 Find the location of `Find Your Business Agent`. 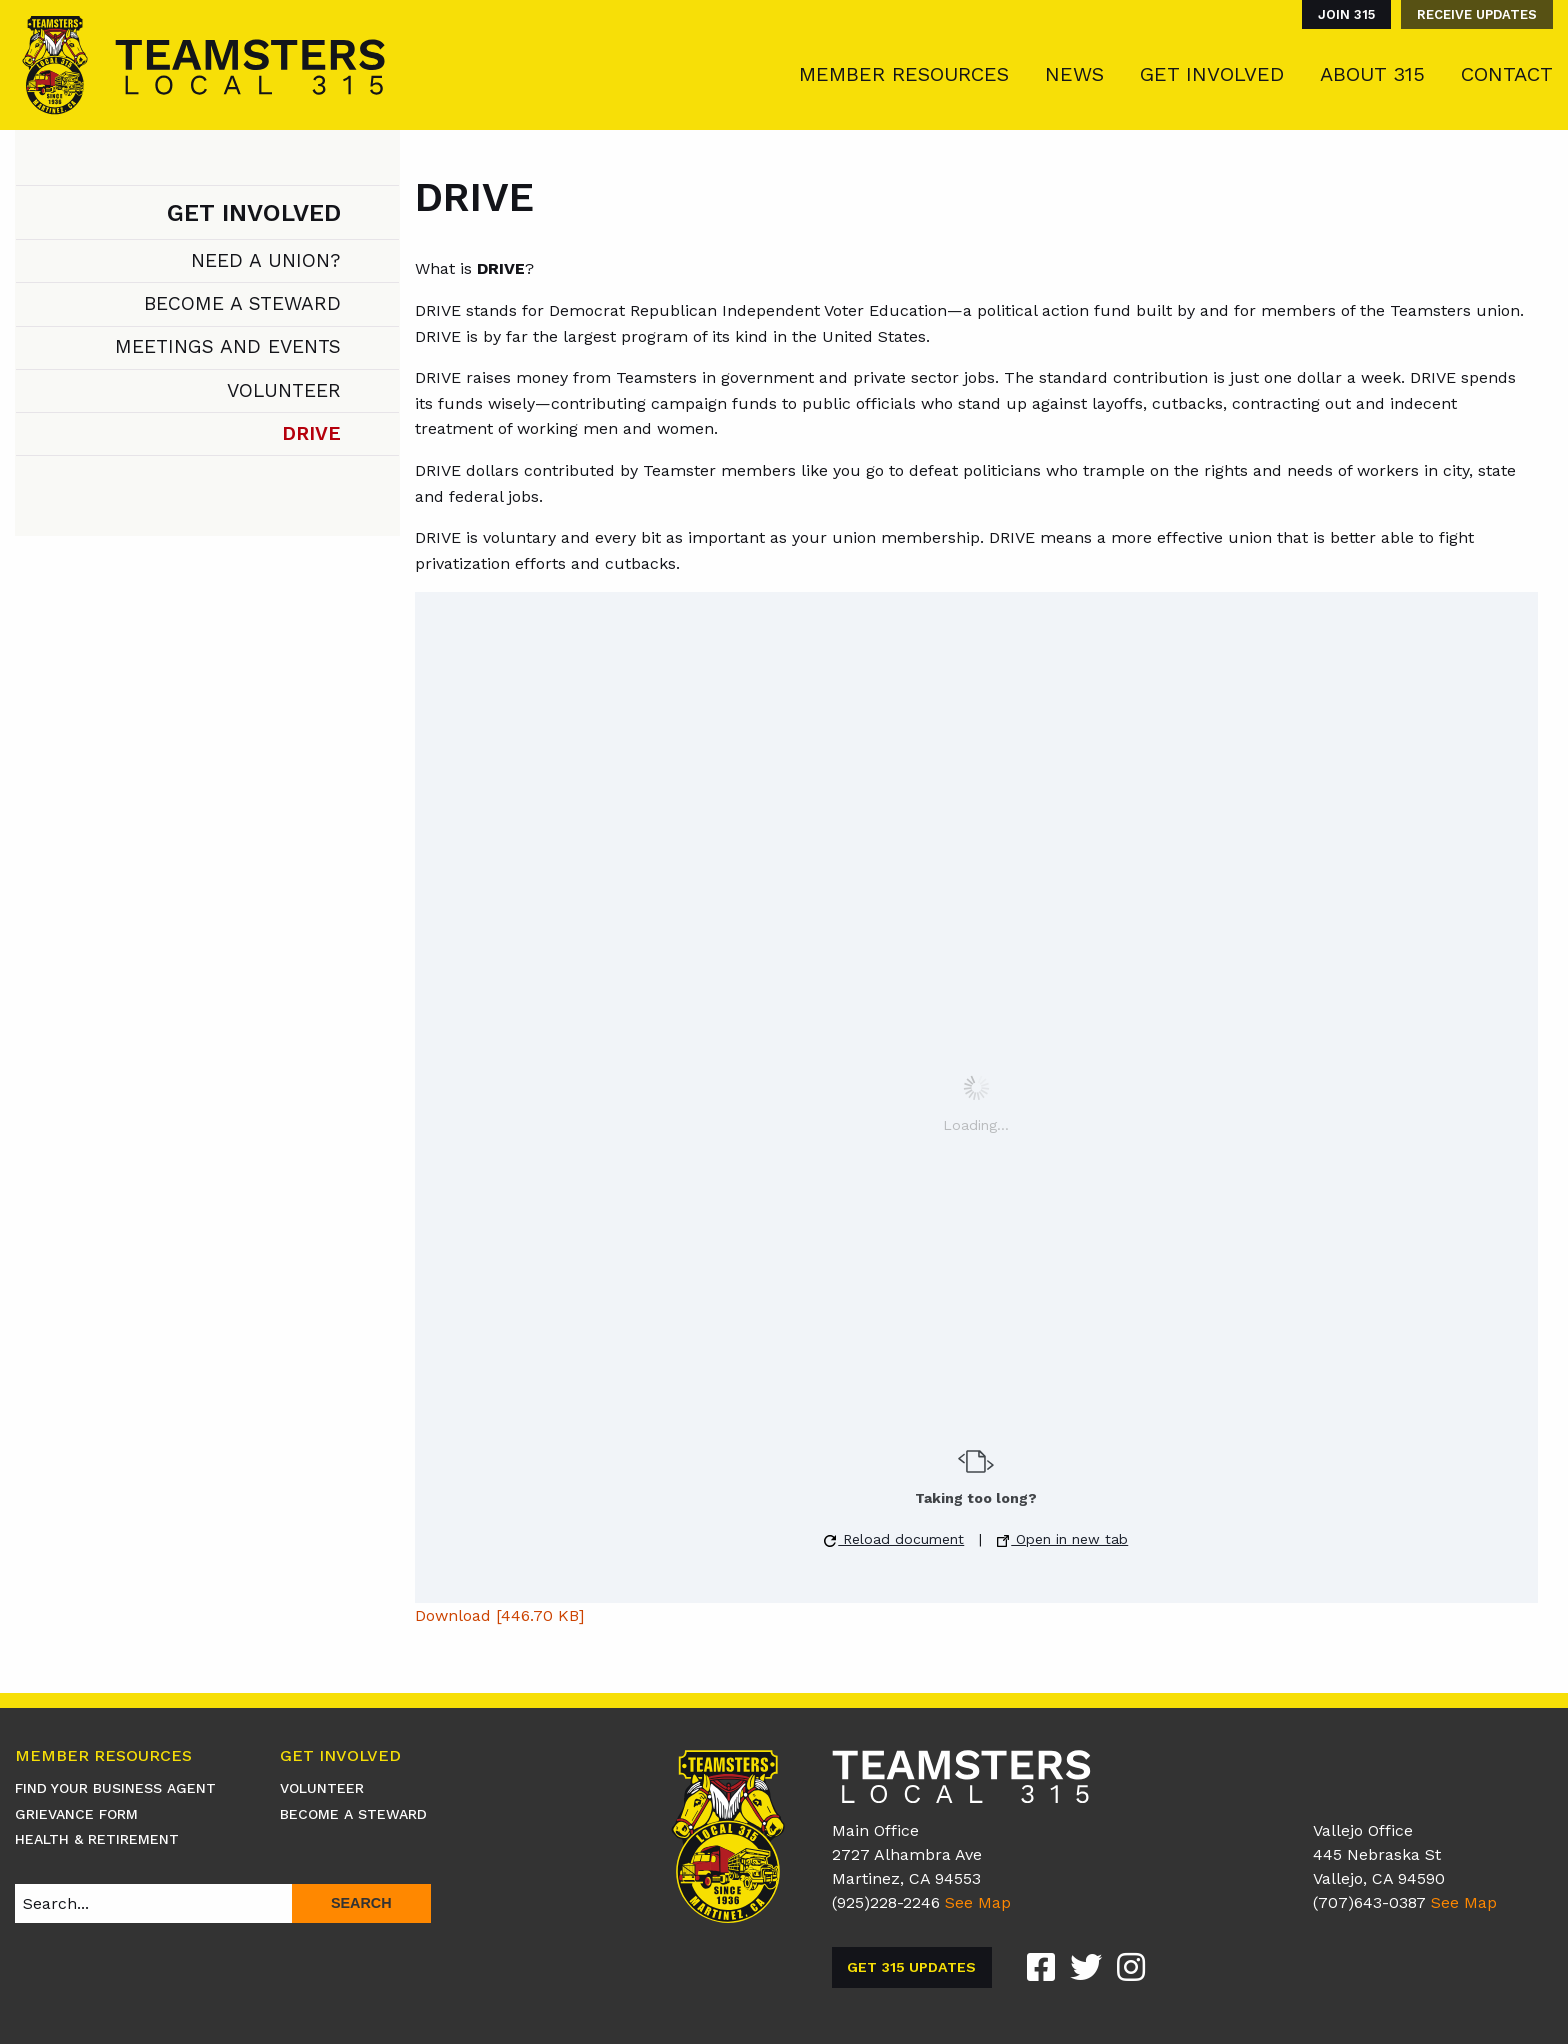

Find Your Business Agent is located at coordinates (115, 1788).